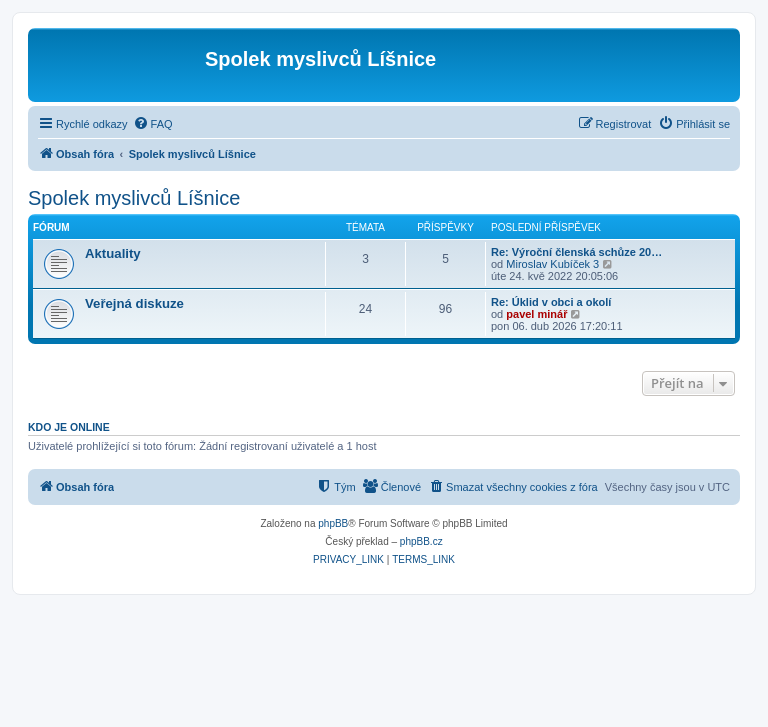 The image size is (768, 727). What do you see at coordinates (153, 124) in the screenshot?
I see `[menuitem]` at bounding box center [153, 124].